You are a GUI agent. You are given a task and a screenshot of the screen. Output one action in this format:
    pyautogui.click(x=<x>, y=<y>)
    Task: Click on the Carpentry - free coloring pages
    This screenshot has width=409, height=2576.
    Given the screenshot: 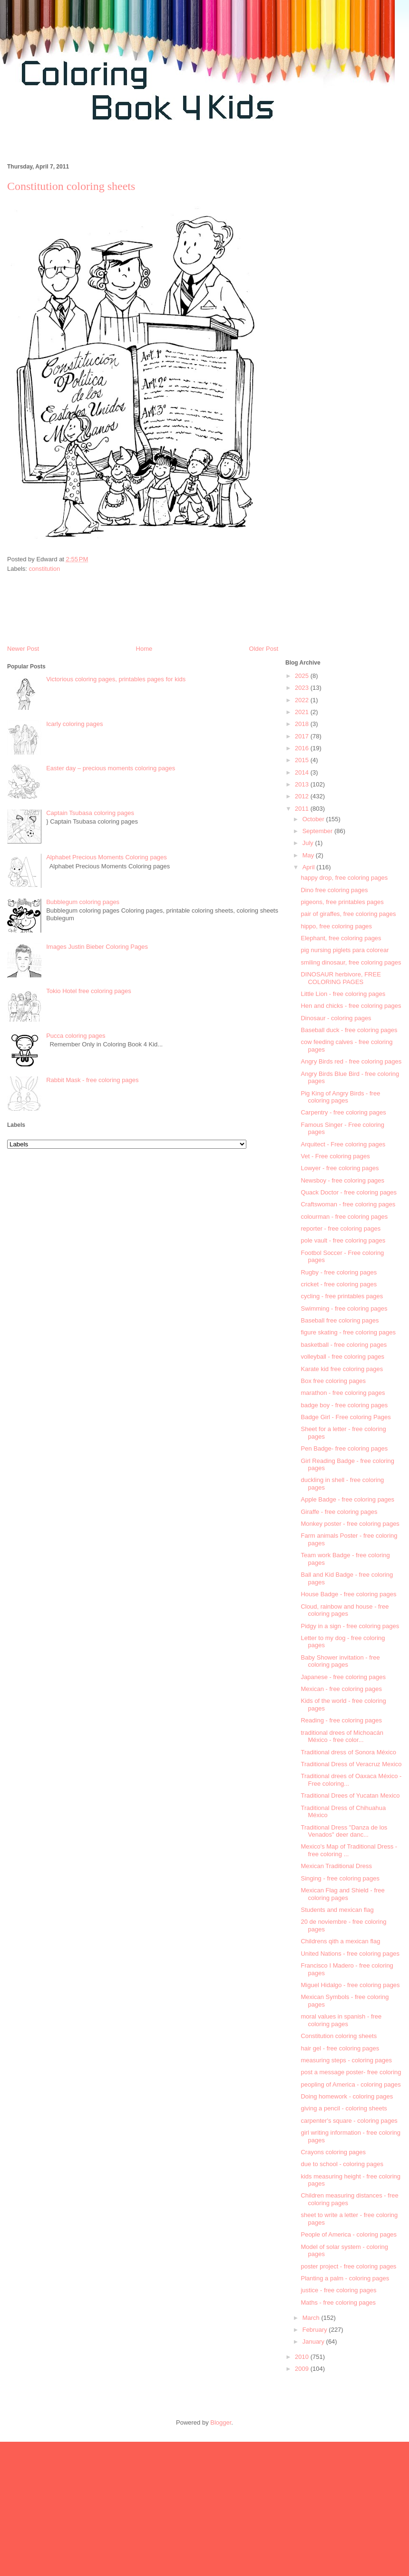 What is the action you would take?
    pyautogui.click(x=343, y=1112)
    